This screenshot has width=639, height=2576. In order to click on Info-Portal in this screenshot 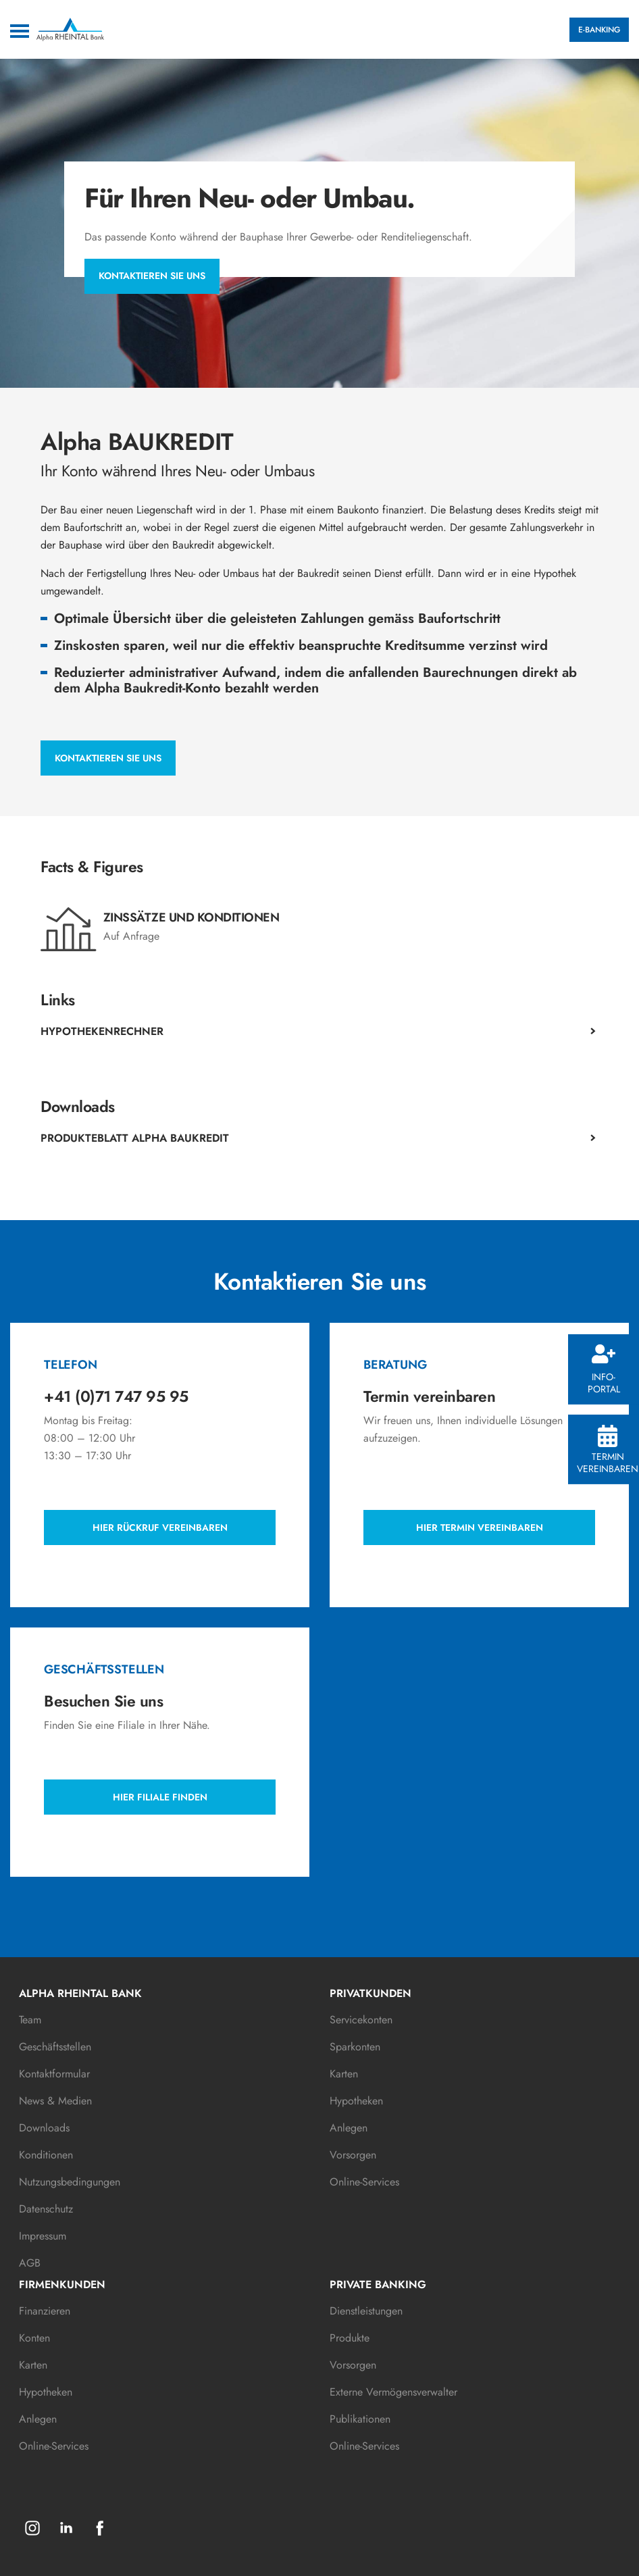, I will do `click(604, 1369)`.